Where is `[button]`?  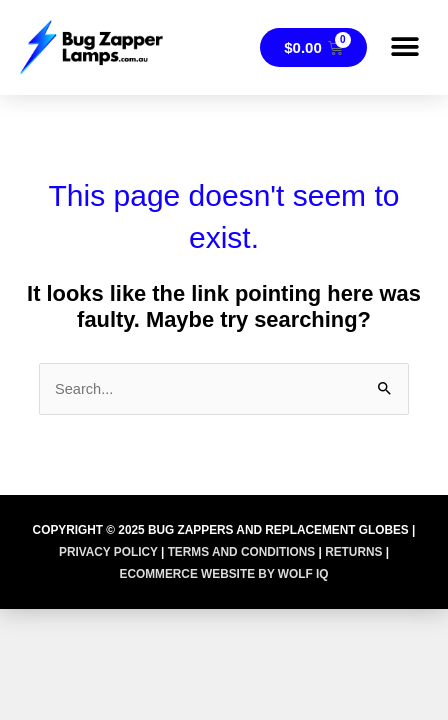
[button] is located at coordinates (405, 47).